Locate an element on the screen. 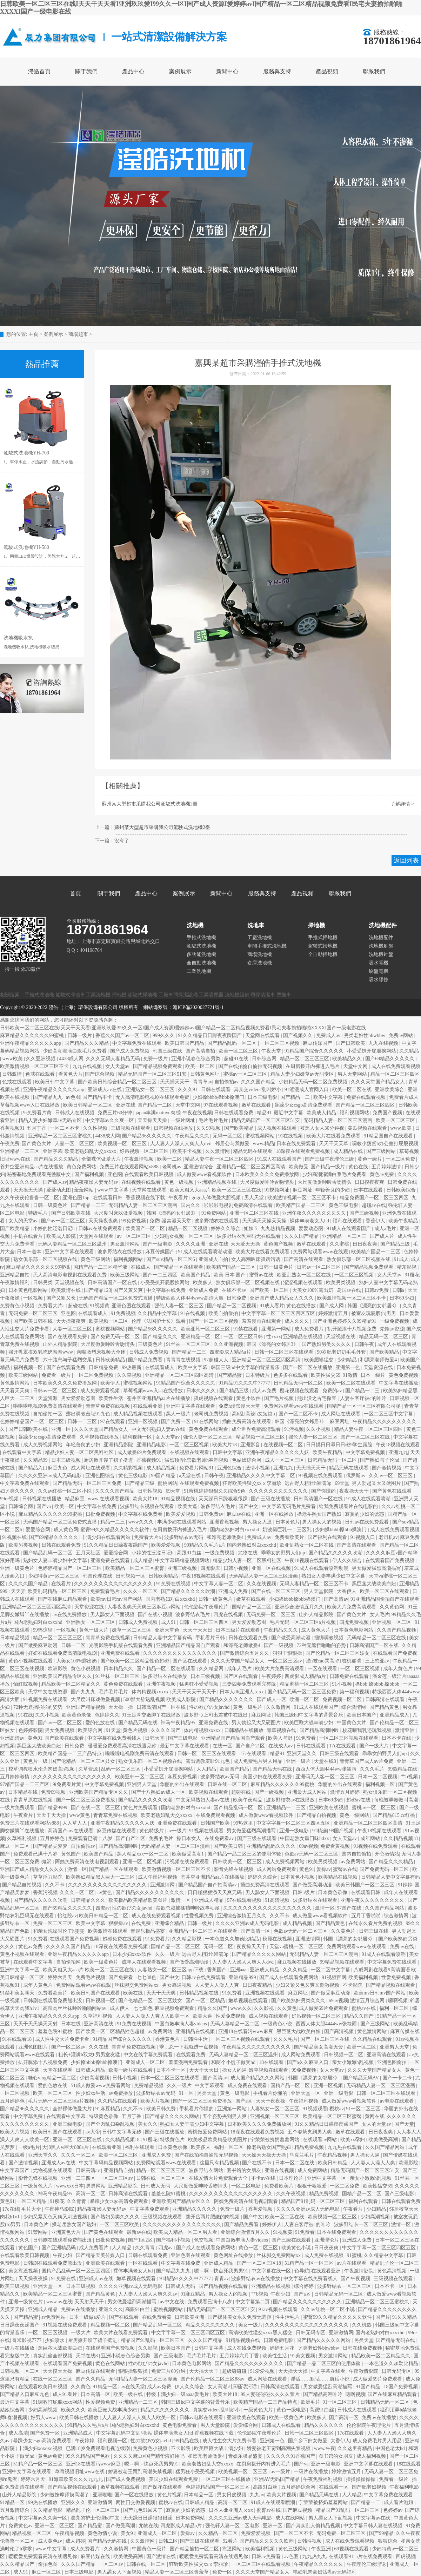  中文字幕码精品视频网站 is located at coordinates (182, 1560).